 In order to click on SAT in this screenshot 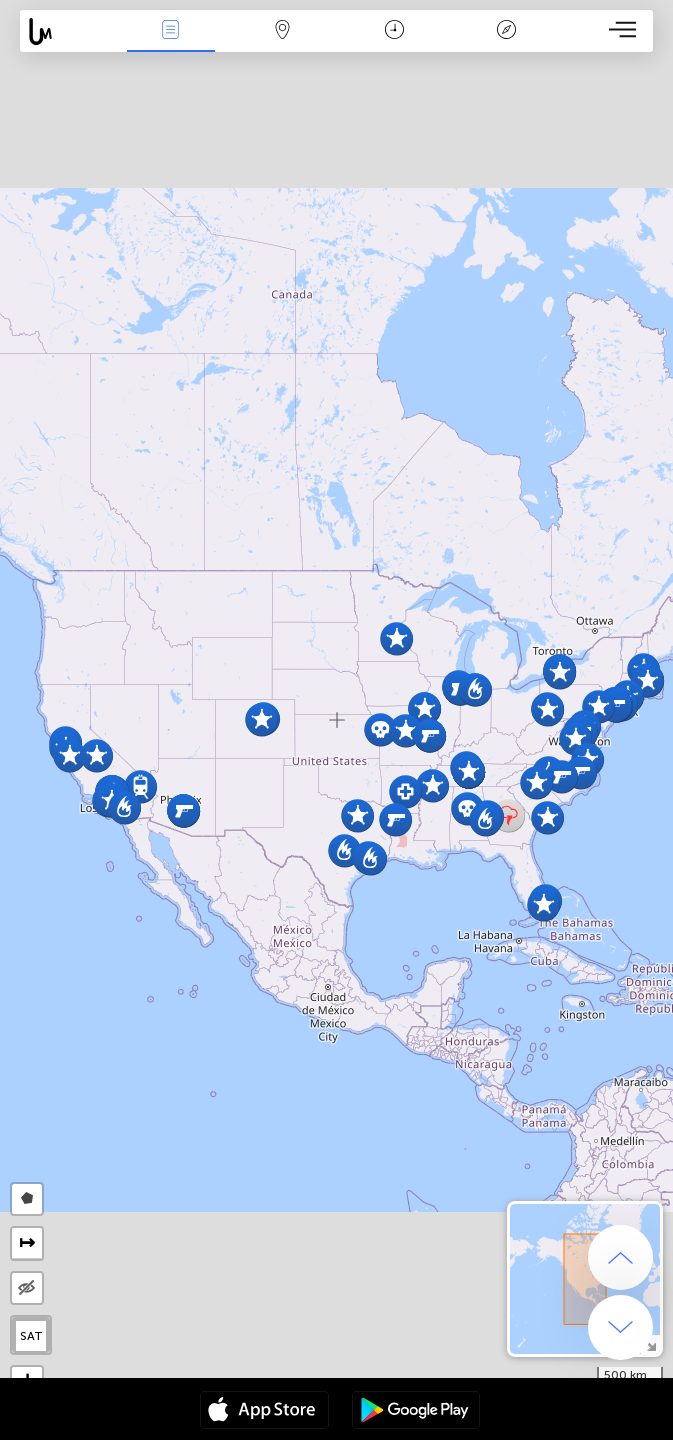, I will do `click(31, 1336)`.